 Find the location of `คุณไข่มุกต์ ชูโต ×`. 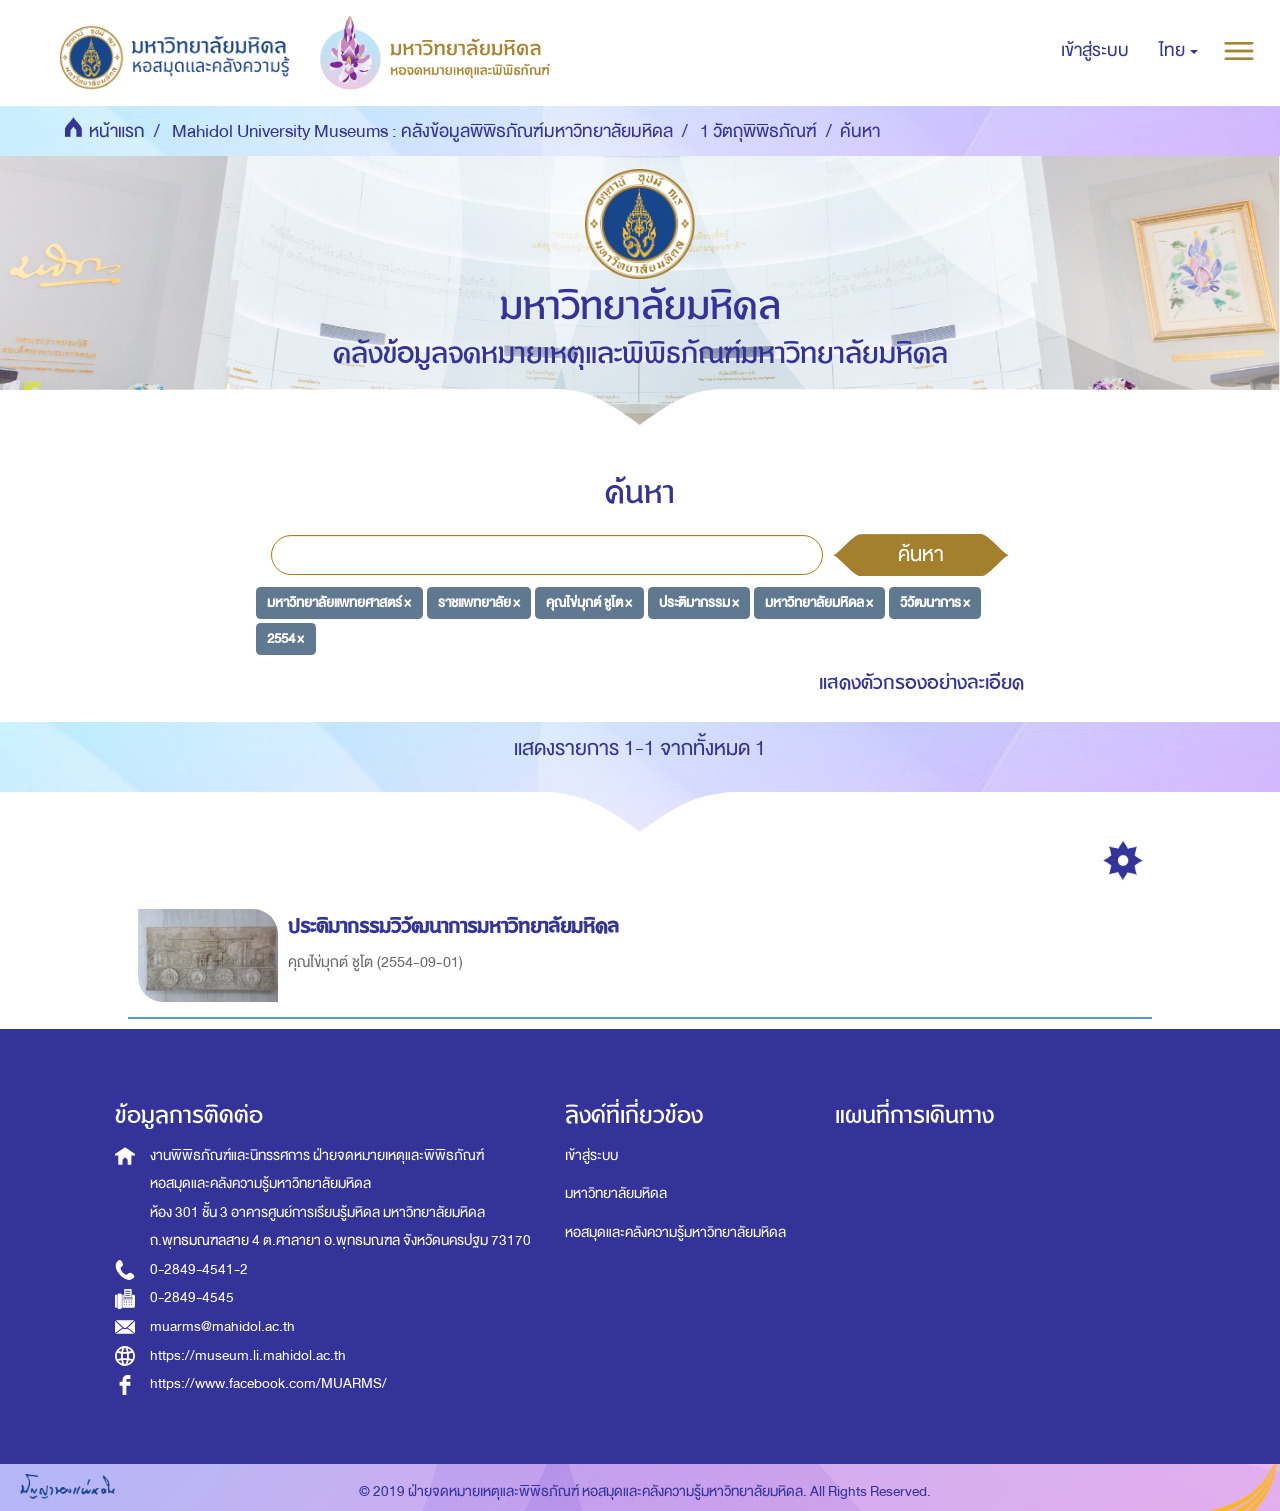

คุณไข่มุกต์ ชูโต × is located at coordinates (589, 602).